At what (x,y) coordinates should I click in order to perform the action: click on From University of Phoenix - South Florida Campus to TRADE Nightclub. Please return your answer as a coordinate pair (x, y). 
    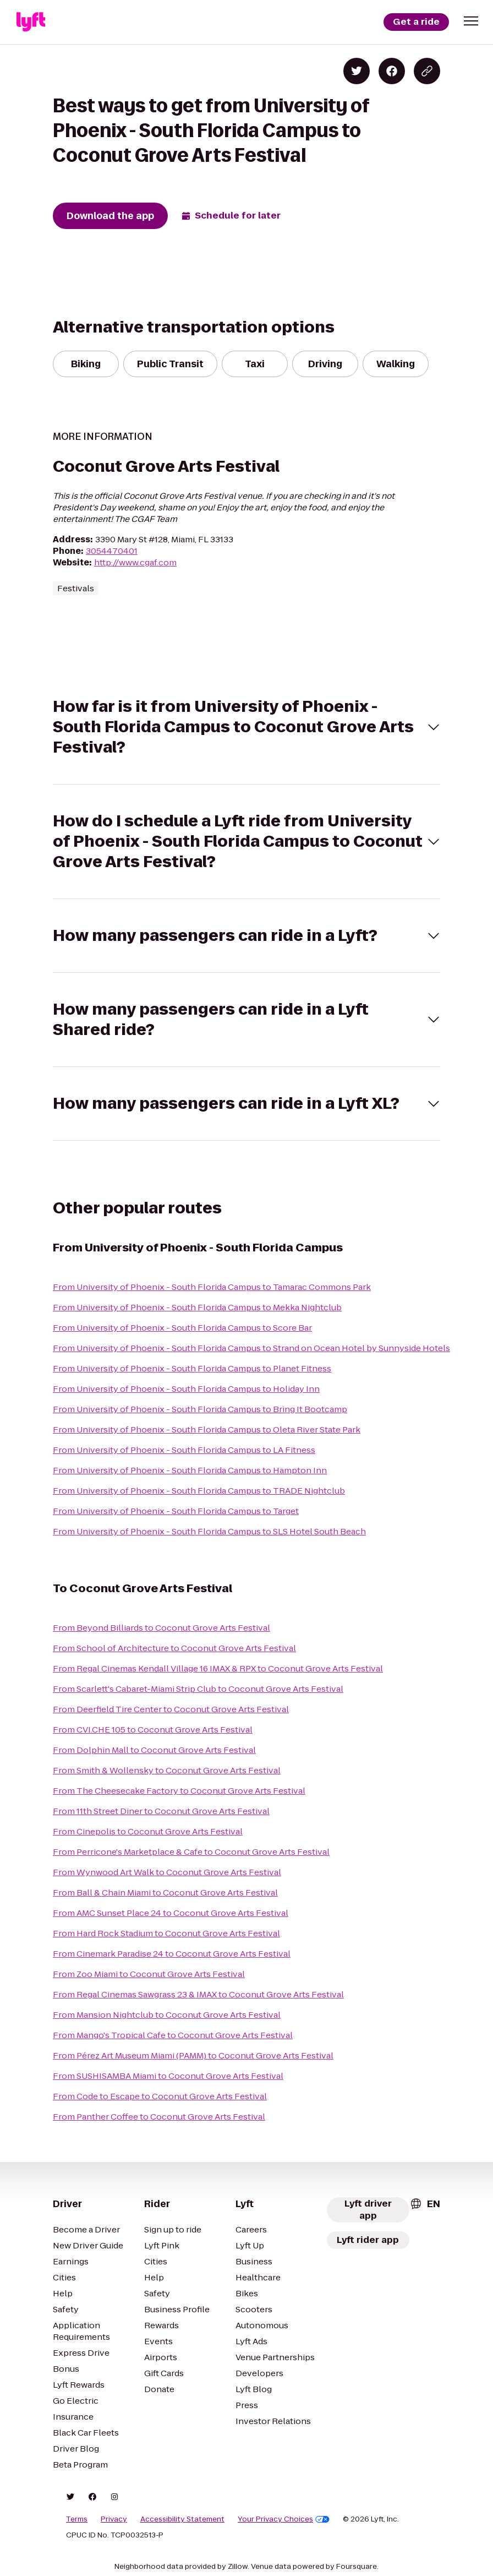
    Looking at the image, I should click on (199, 1490).